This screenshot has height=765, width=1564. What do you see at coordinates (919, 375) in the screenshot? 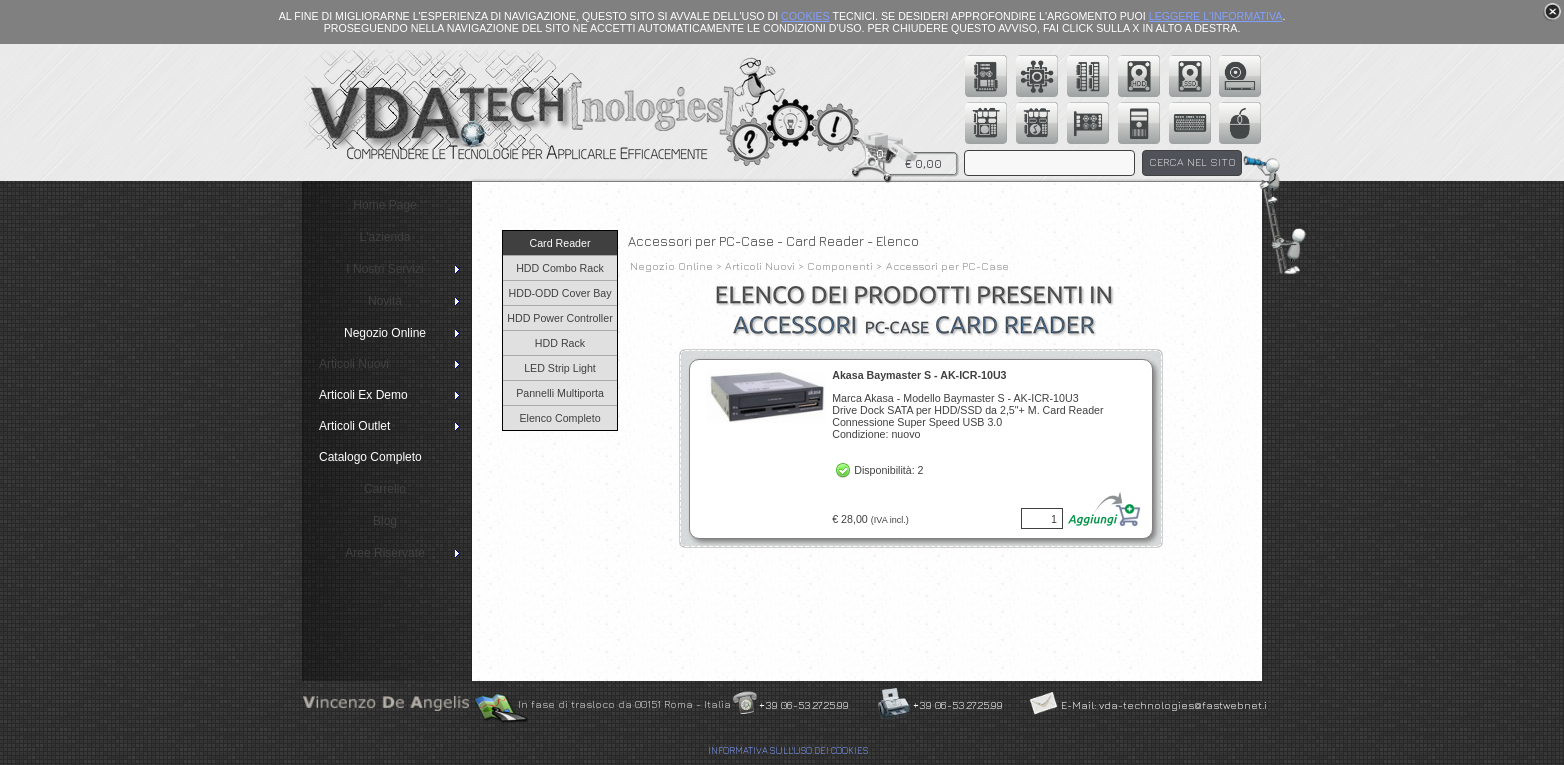
I see `Akasa Baymaster S - AK-ICR-10U3` at bounding box center [919, 375].